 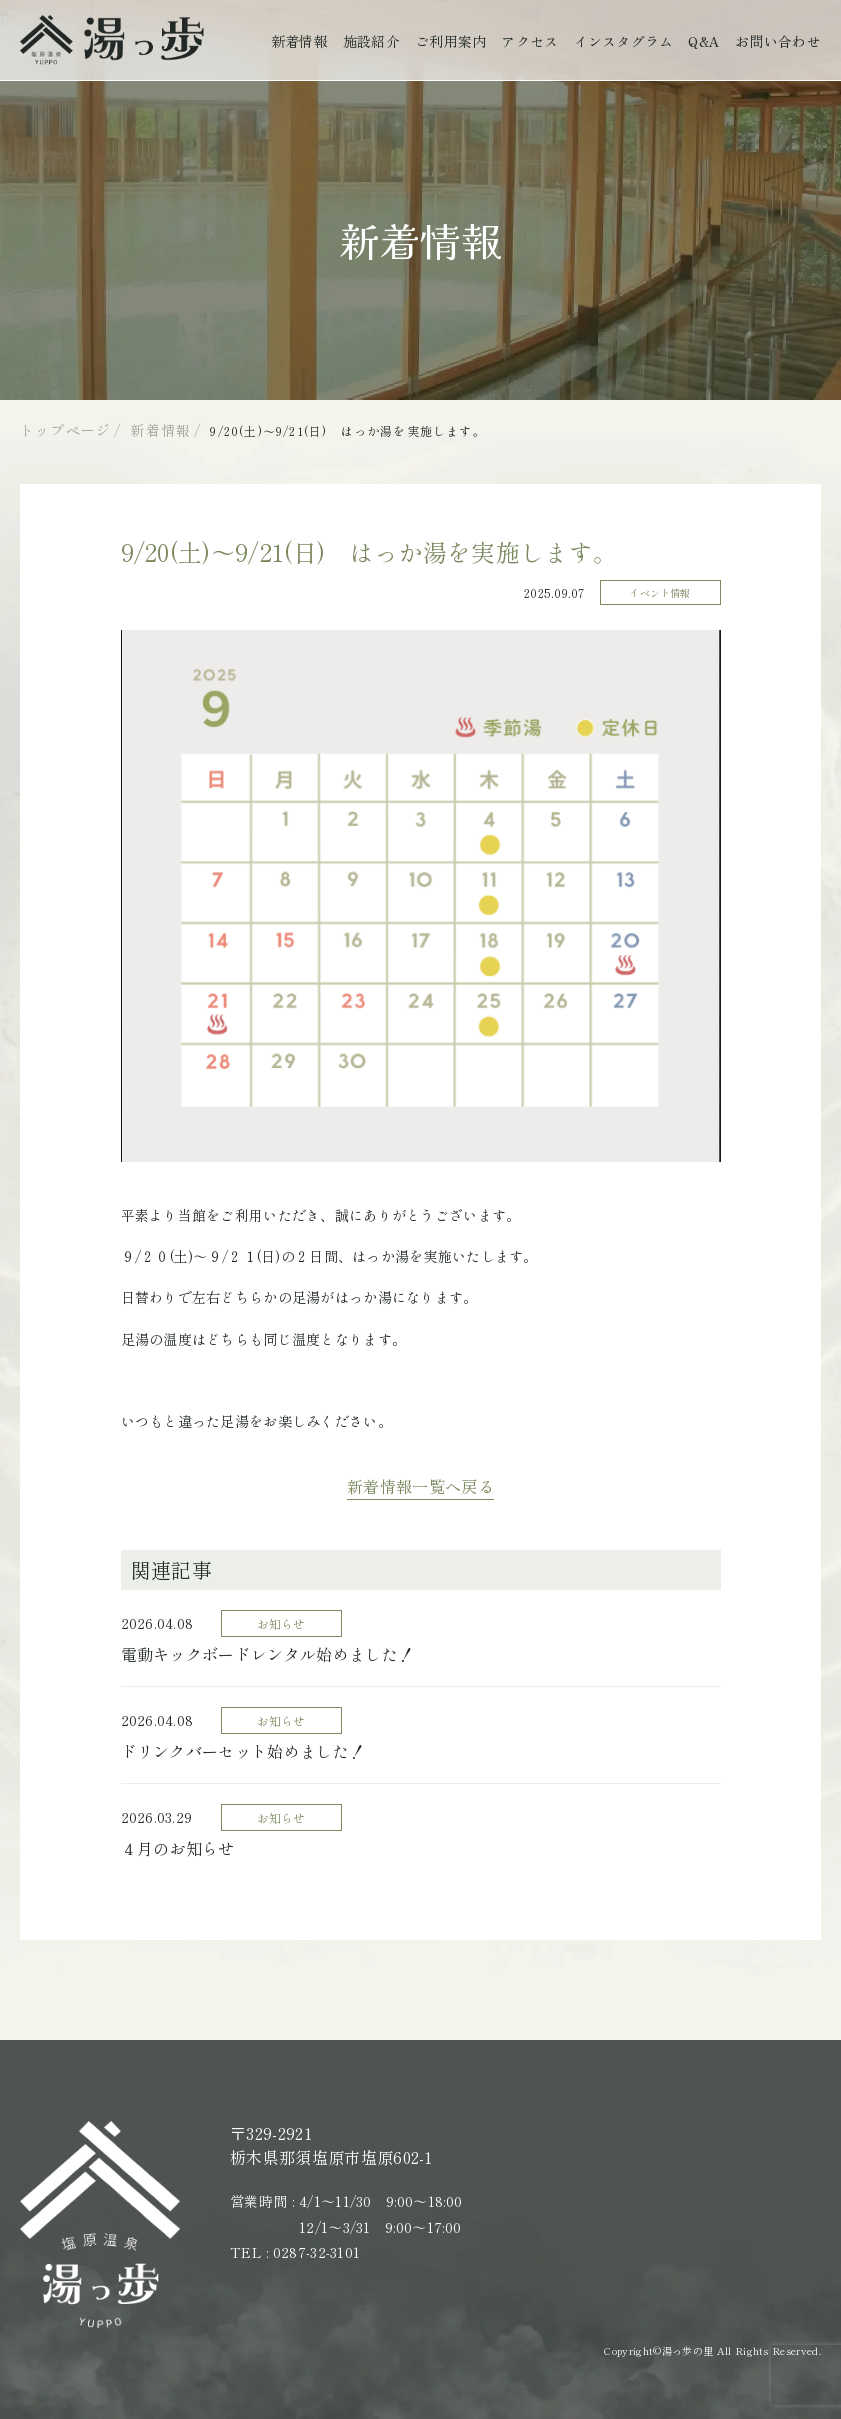 What do you see at coordinates (624, 41) in the screenshot?
I see `インスタグラム` at bounding box center [624, 41].